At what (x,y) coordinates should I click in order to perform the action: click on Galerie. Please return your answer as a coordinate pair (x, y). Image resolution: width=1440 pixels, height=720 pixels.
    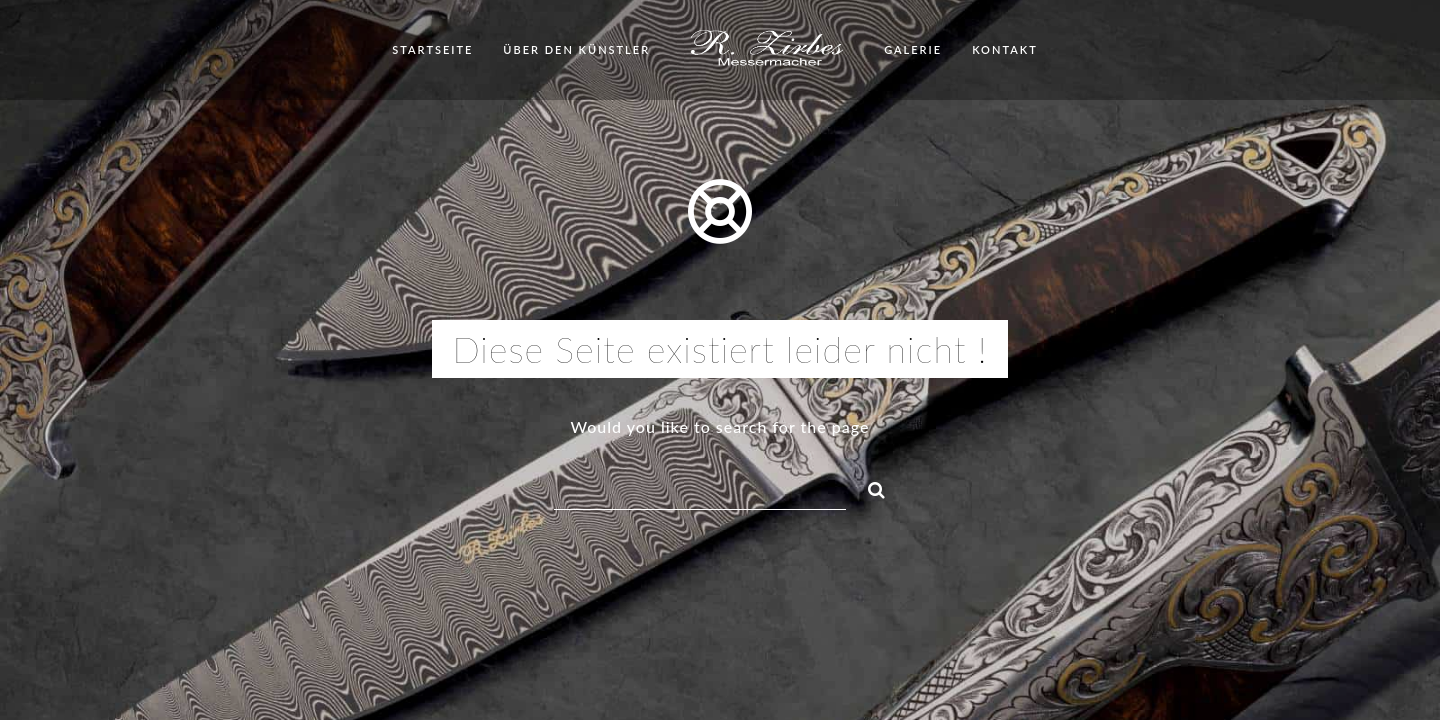
    Looking at the image, I should click on (913, 49).